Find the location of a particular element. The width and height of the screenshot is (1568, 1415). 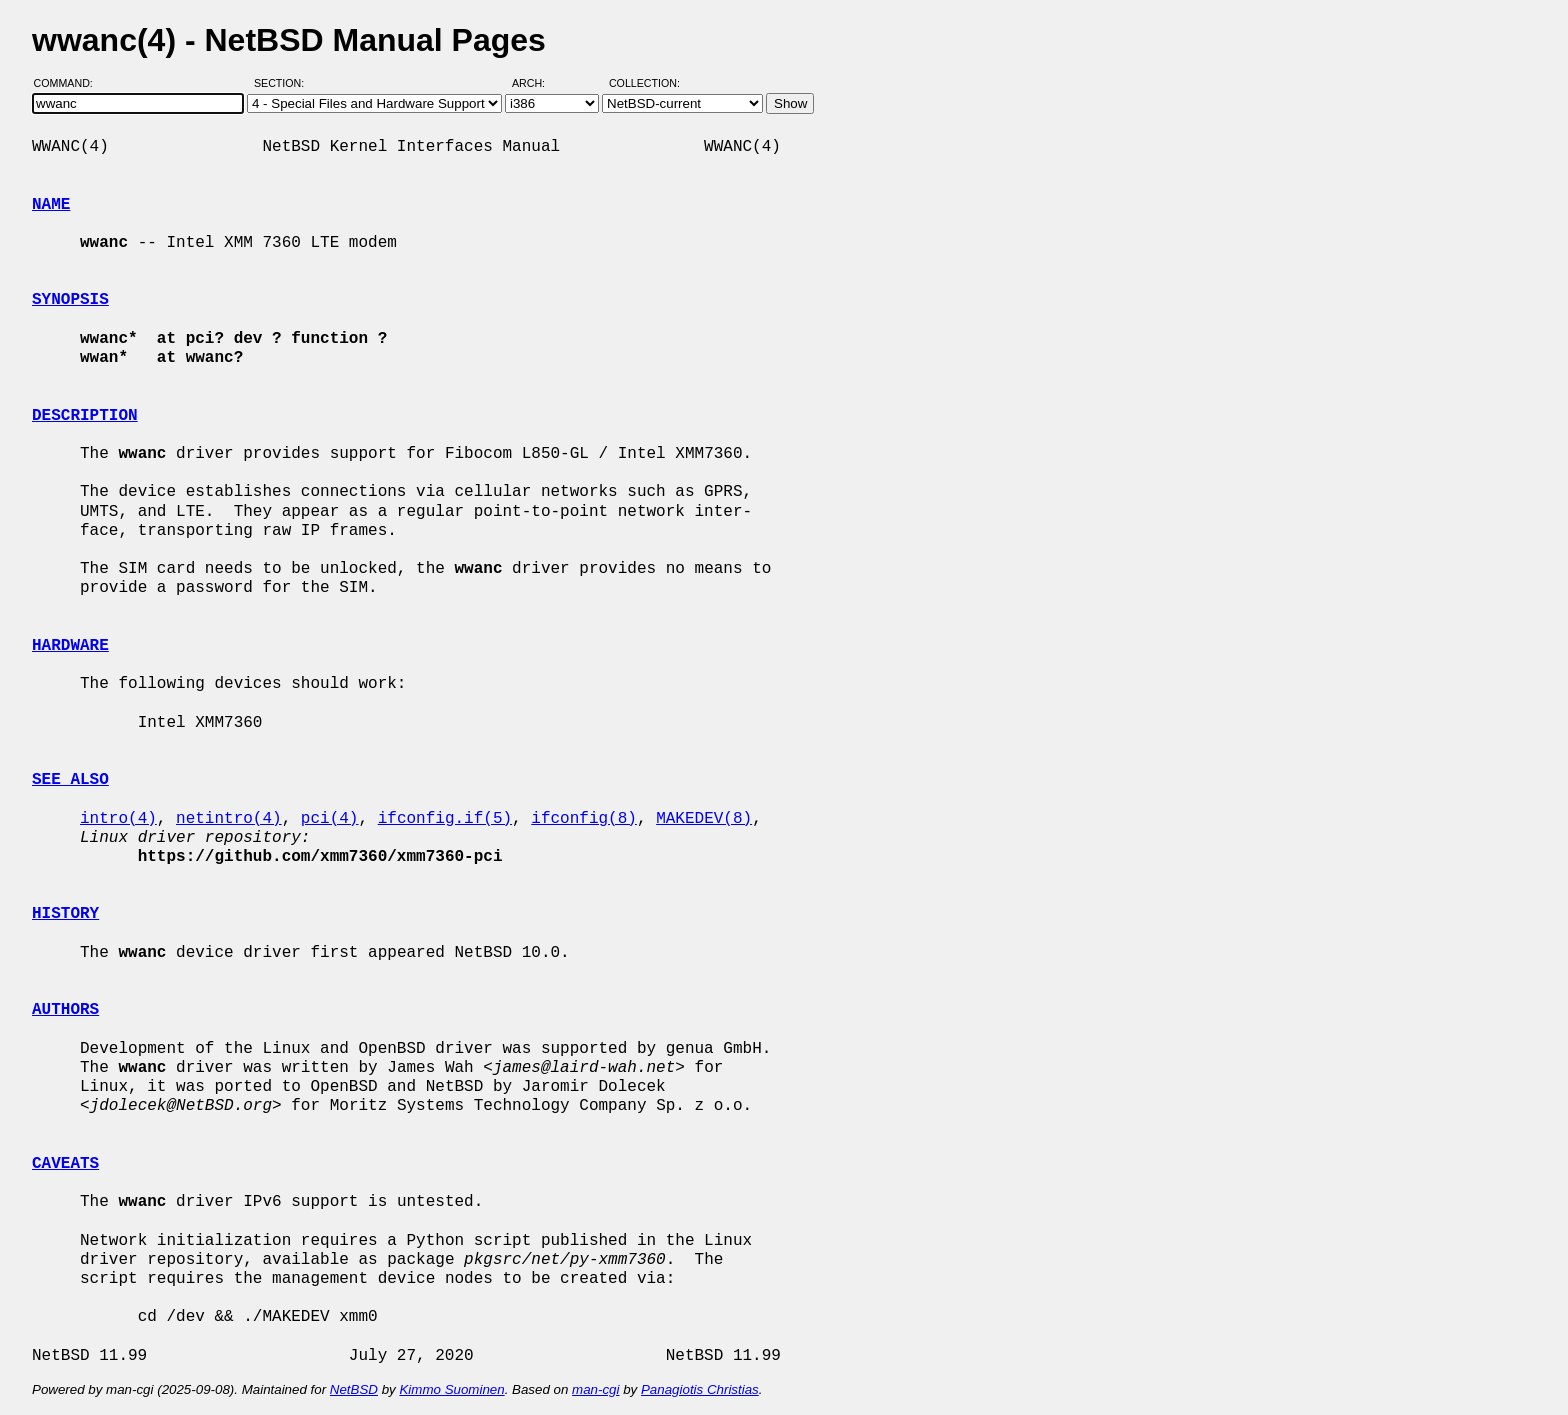

SEE ALSO is located at coordinates (70, 780).